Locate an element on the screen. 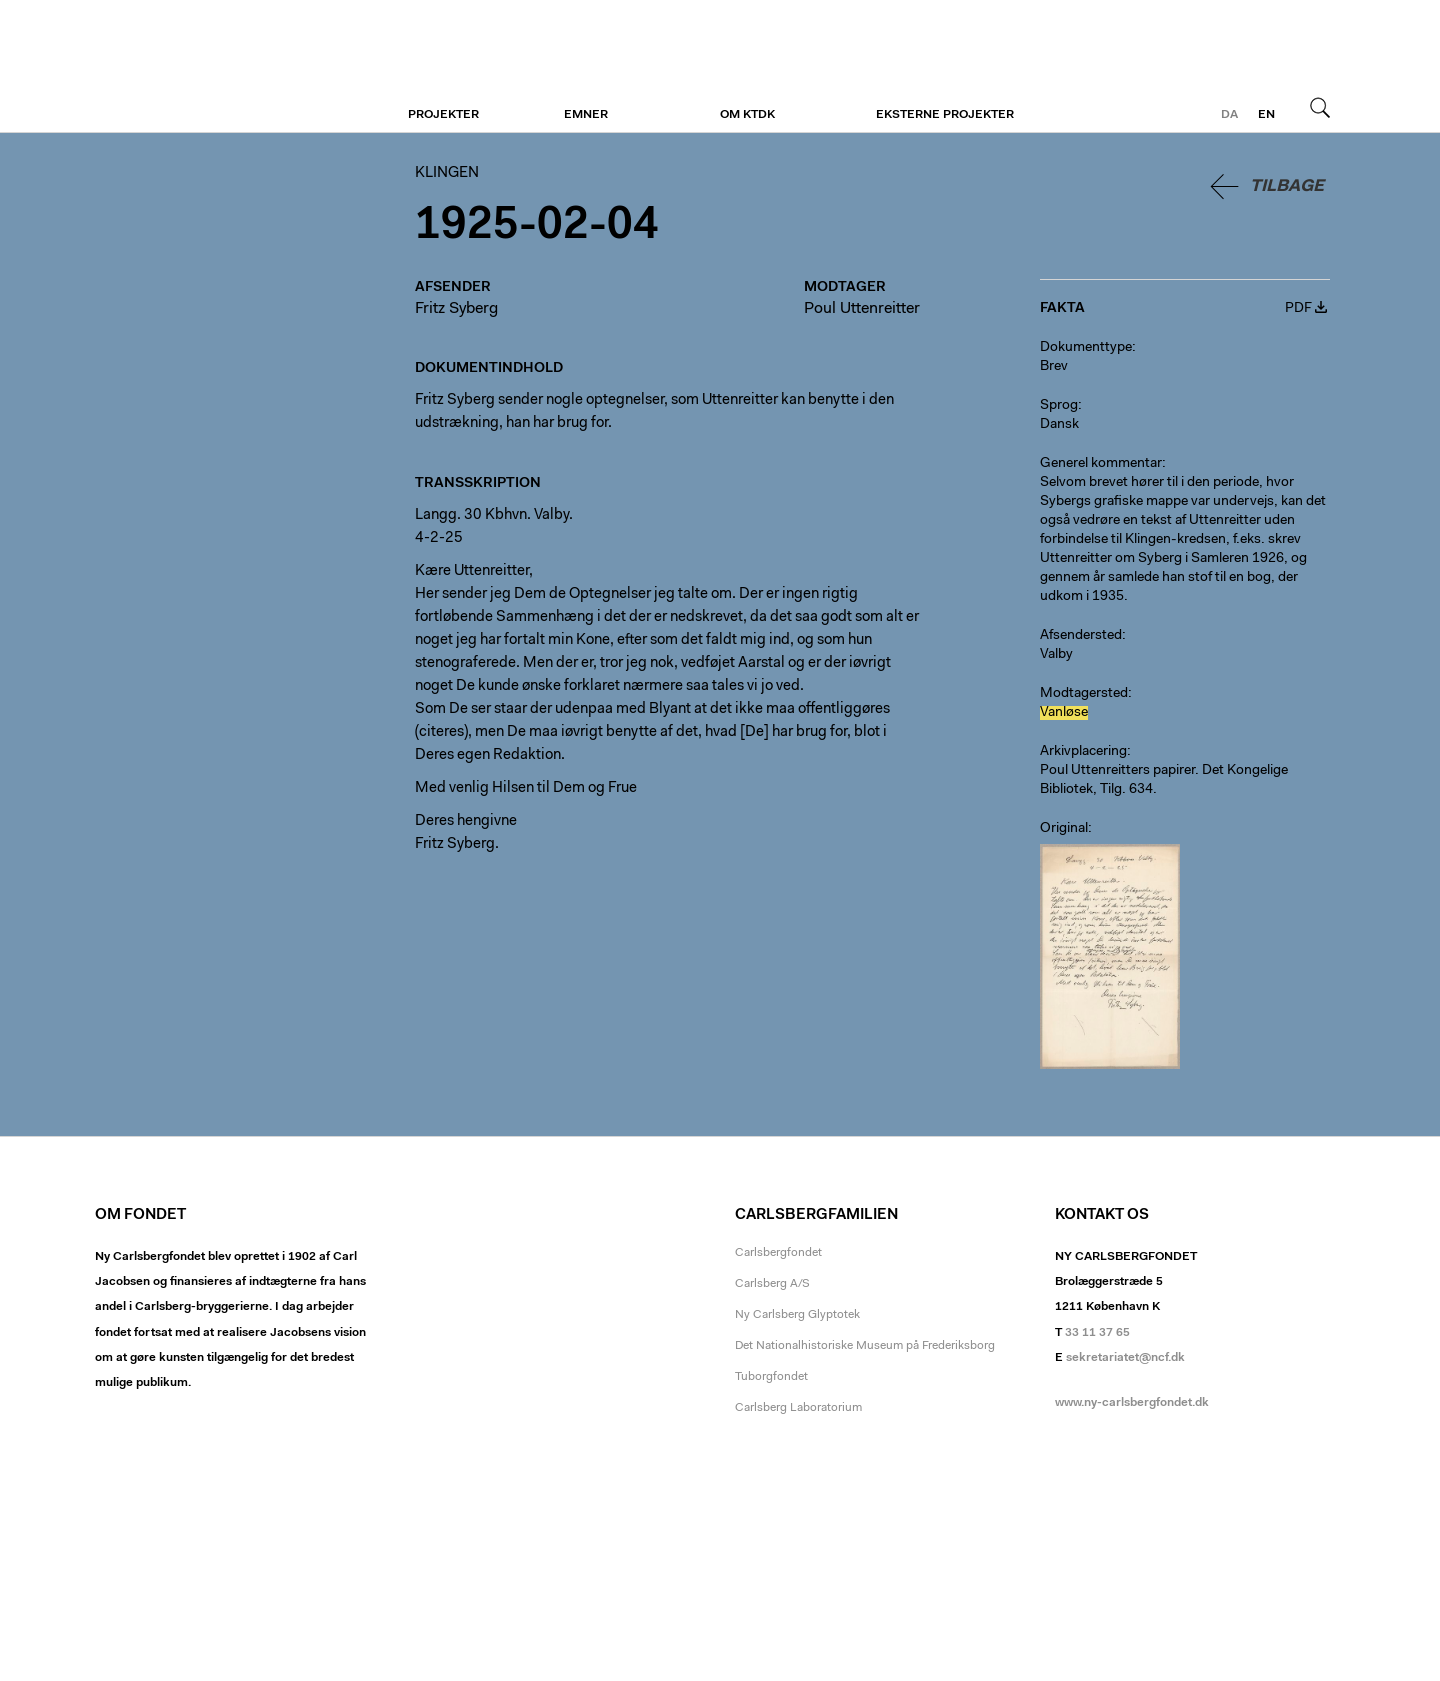 This screenshot has width=1440, height=1681. Projekter is located at coordinates (443, 115).